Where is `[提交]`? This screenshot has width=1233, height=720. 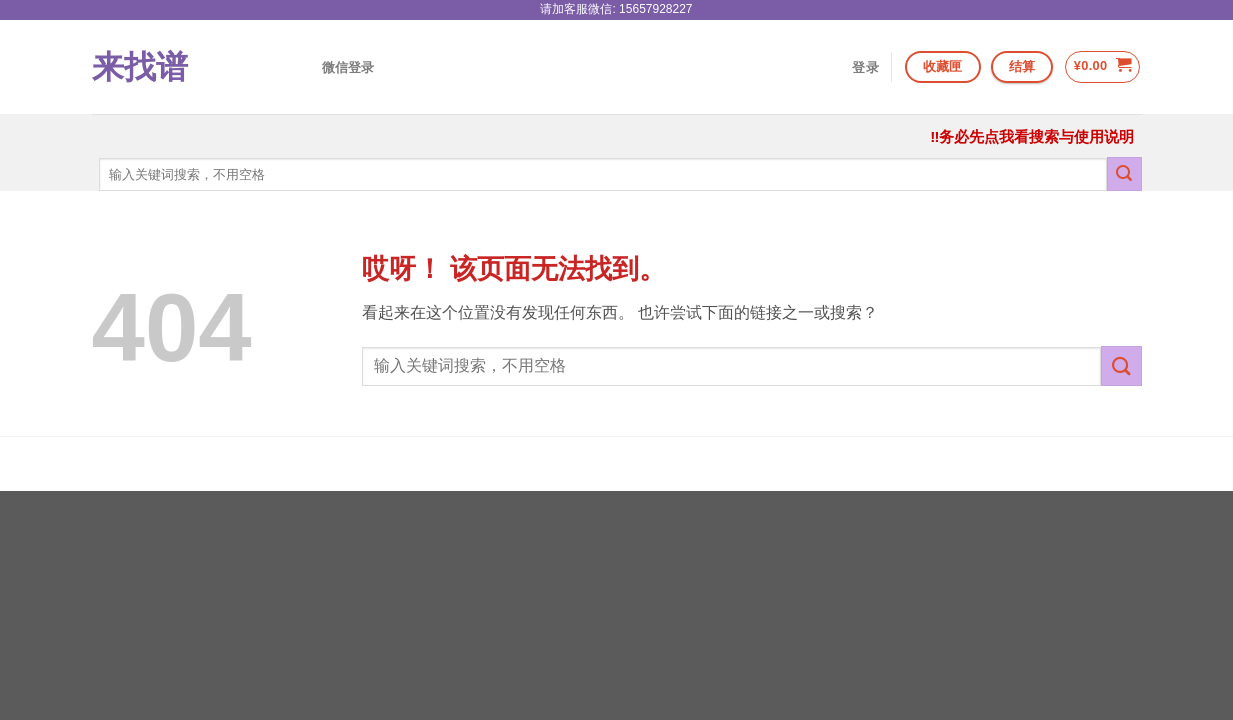
[提交] is located at coordinates (1124, 174).